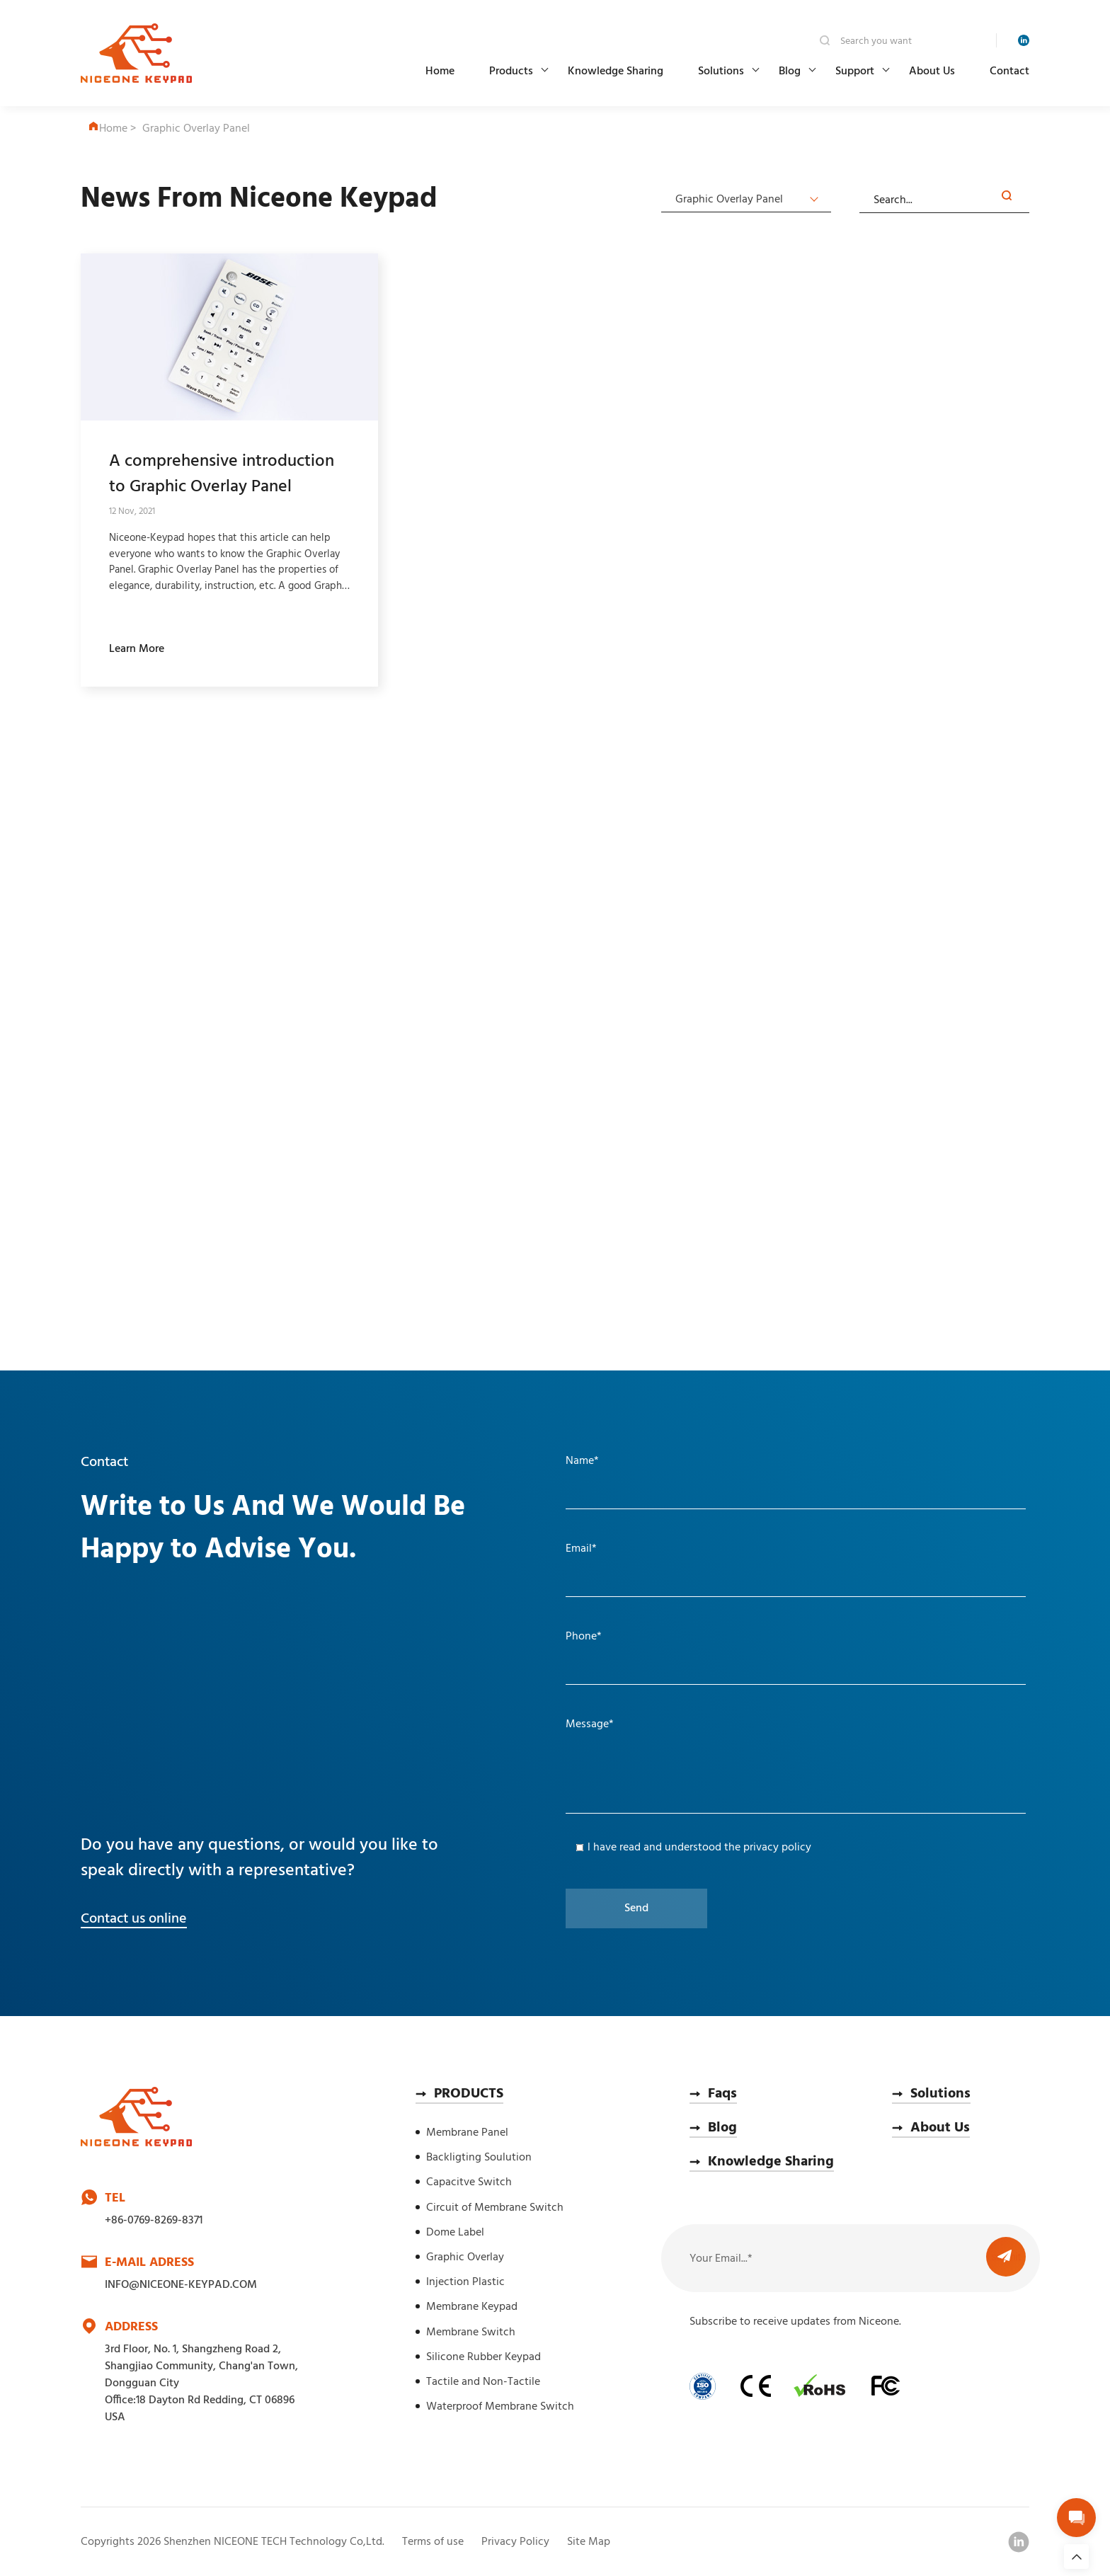  Describe the element at coordinates (465, 2257) in the screenshot. I see `Graphic Overlay` at that location.